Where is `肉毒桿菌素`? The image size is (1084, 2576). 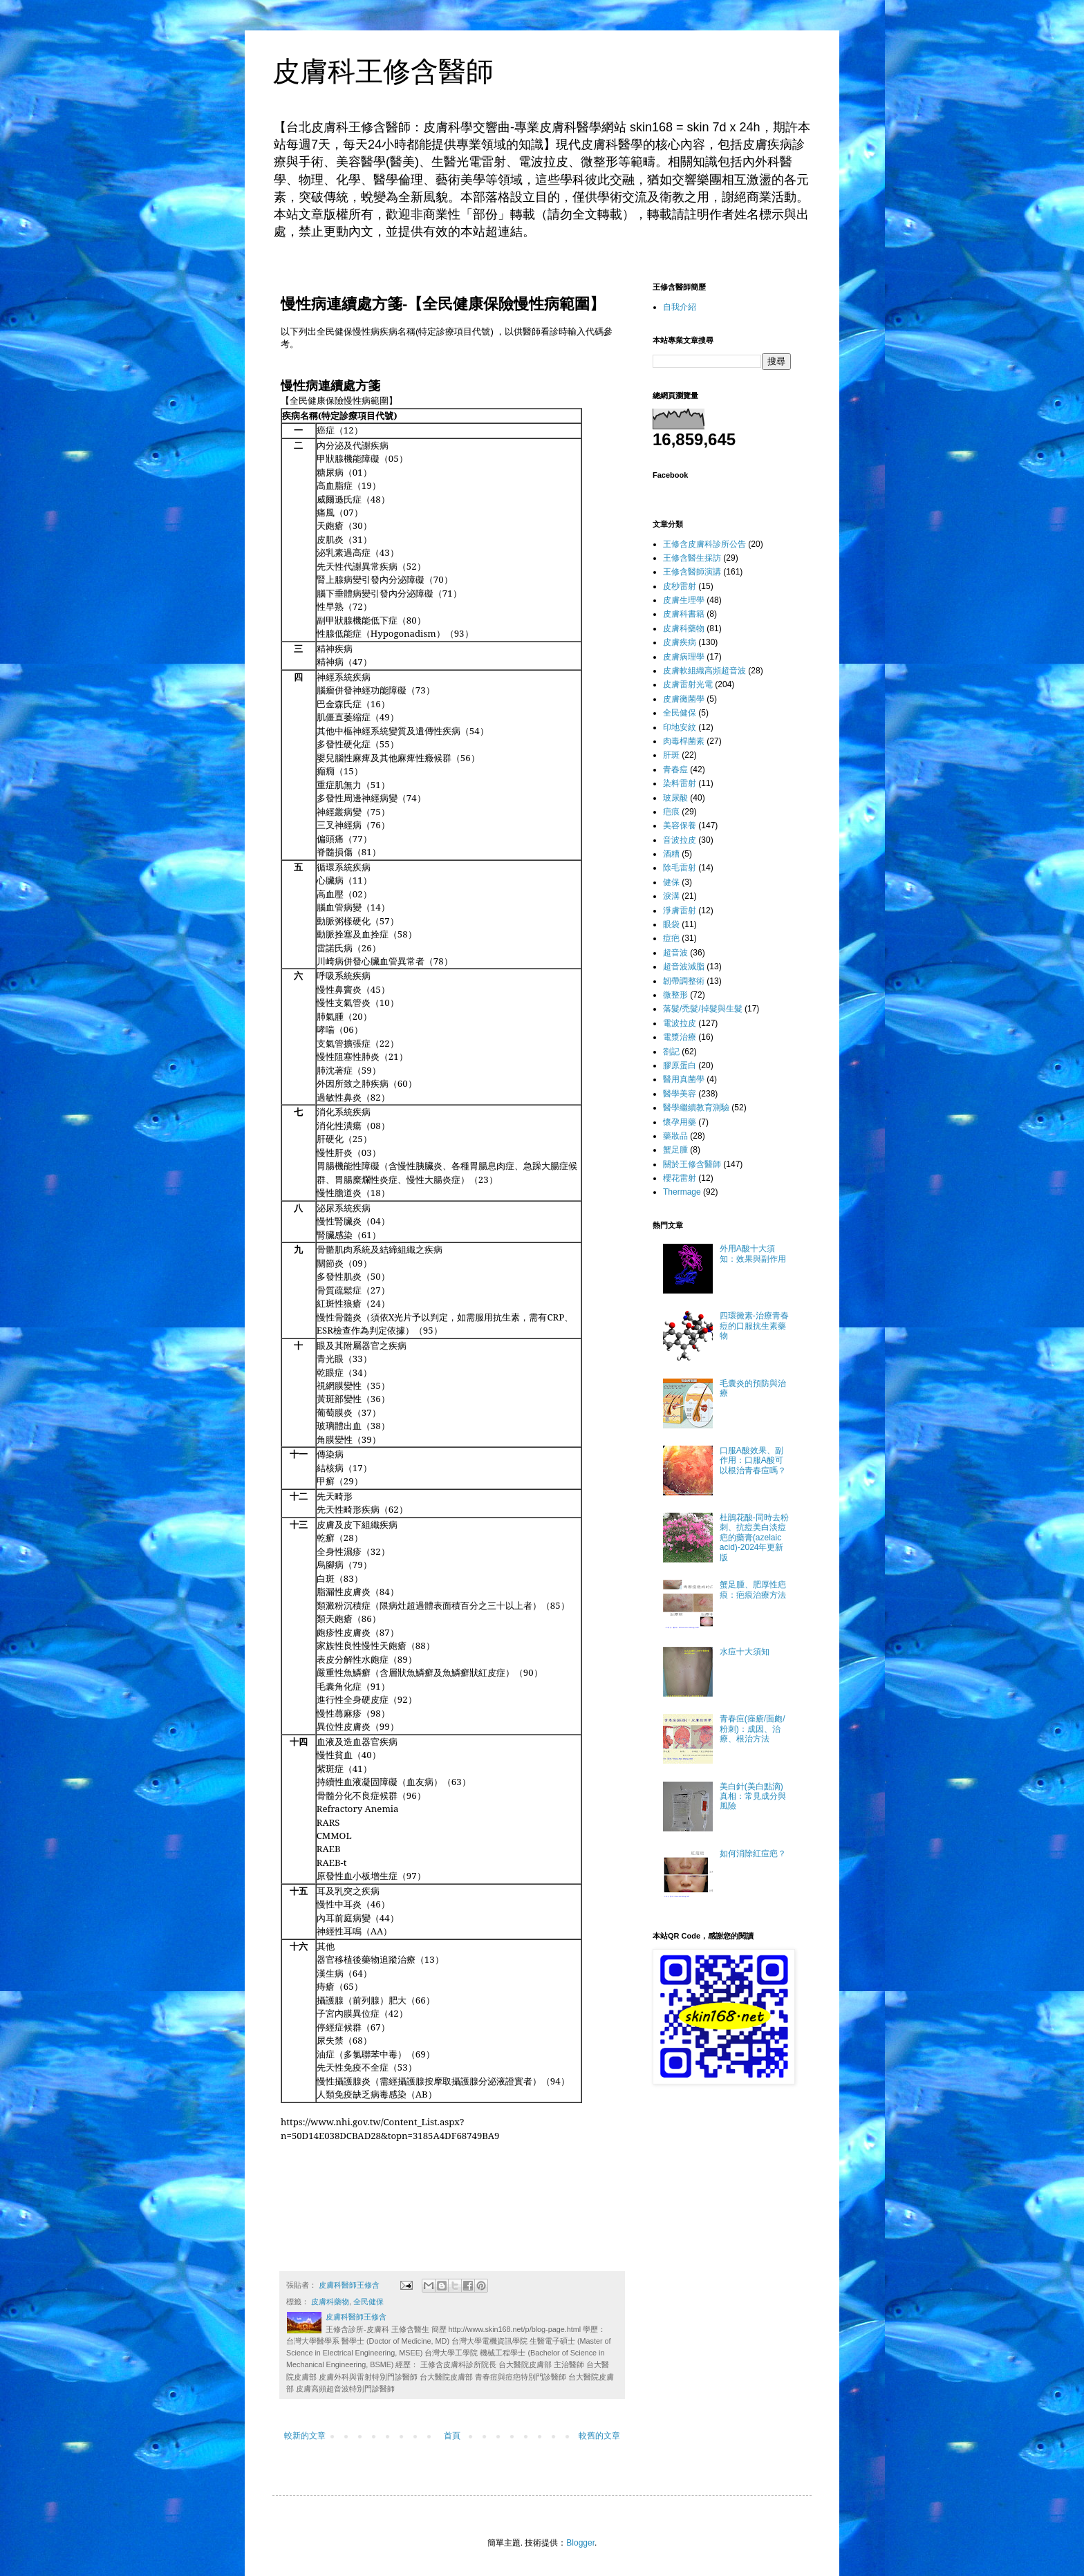 肉毒桿菌素 is located at coordinates (683, 741).